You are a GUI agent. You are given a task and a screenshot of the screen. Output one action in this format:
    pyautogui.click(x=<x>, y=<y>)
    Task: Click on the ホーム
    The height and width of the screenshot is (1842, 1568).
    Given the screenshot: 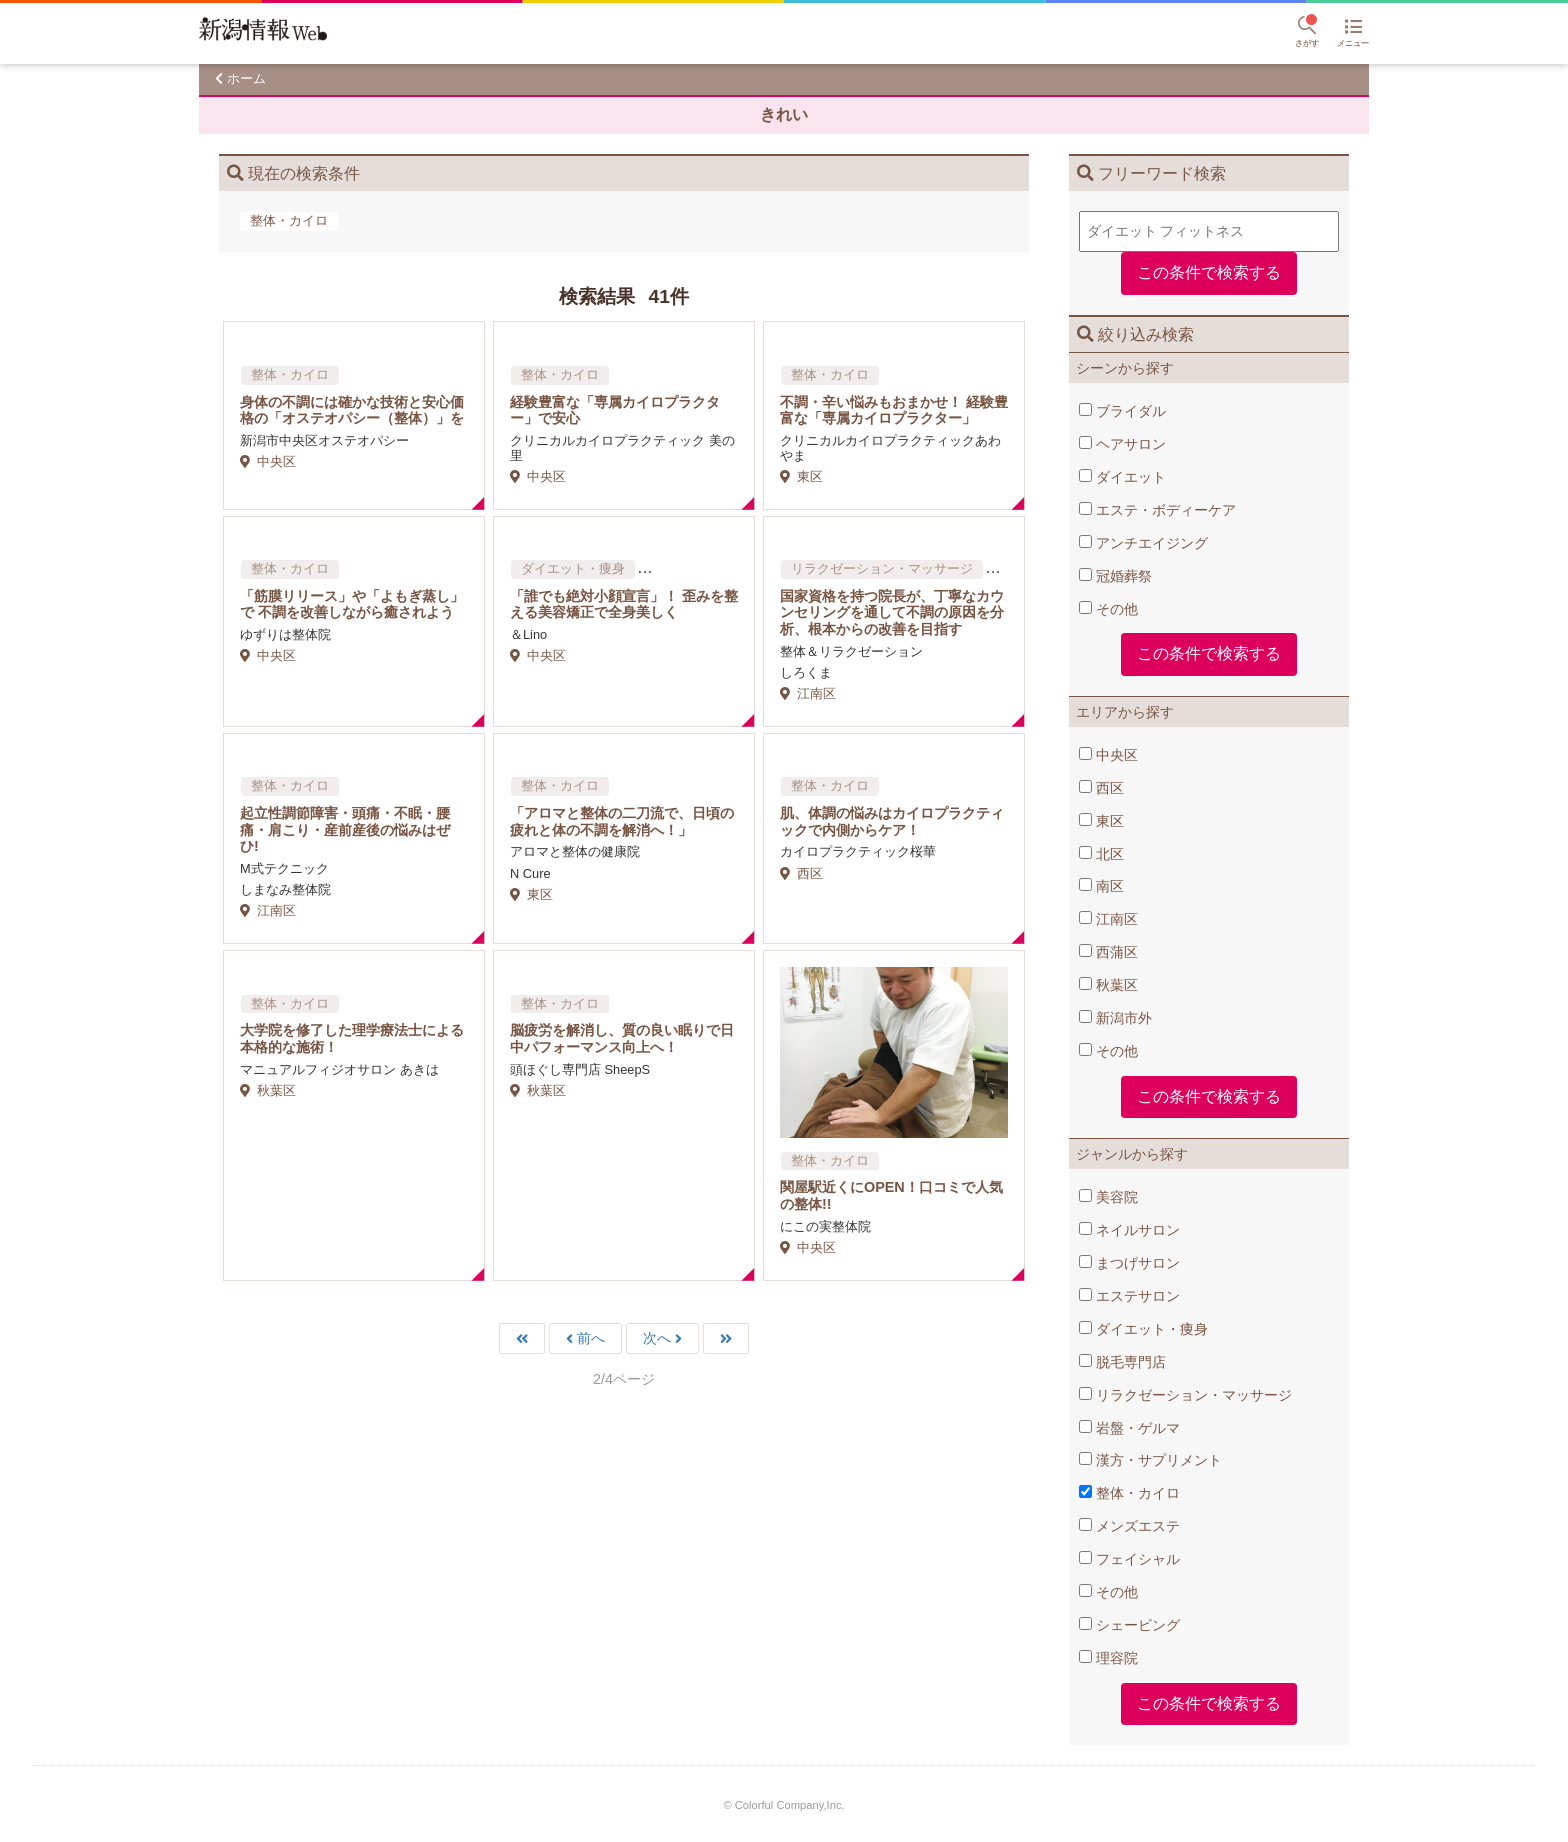 What is the action you would take?
    pyautogui.click(x=246, y=78)
    